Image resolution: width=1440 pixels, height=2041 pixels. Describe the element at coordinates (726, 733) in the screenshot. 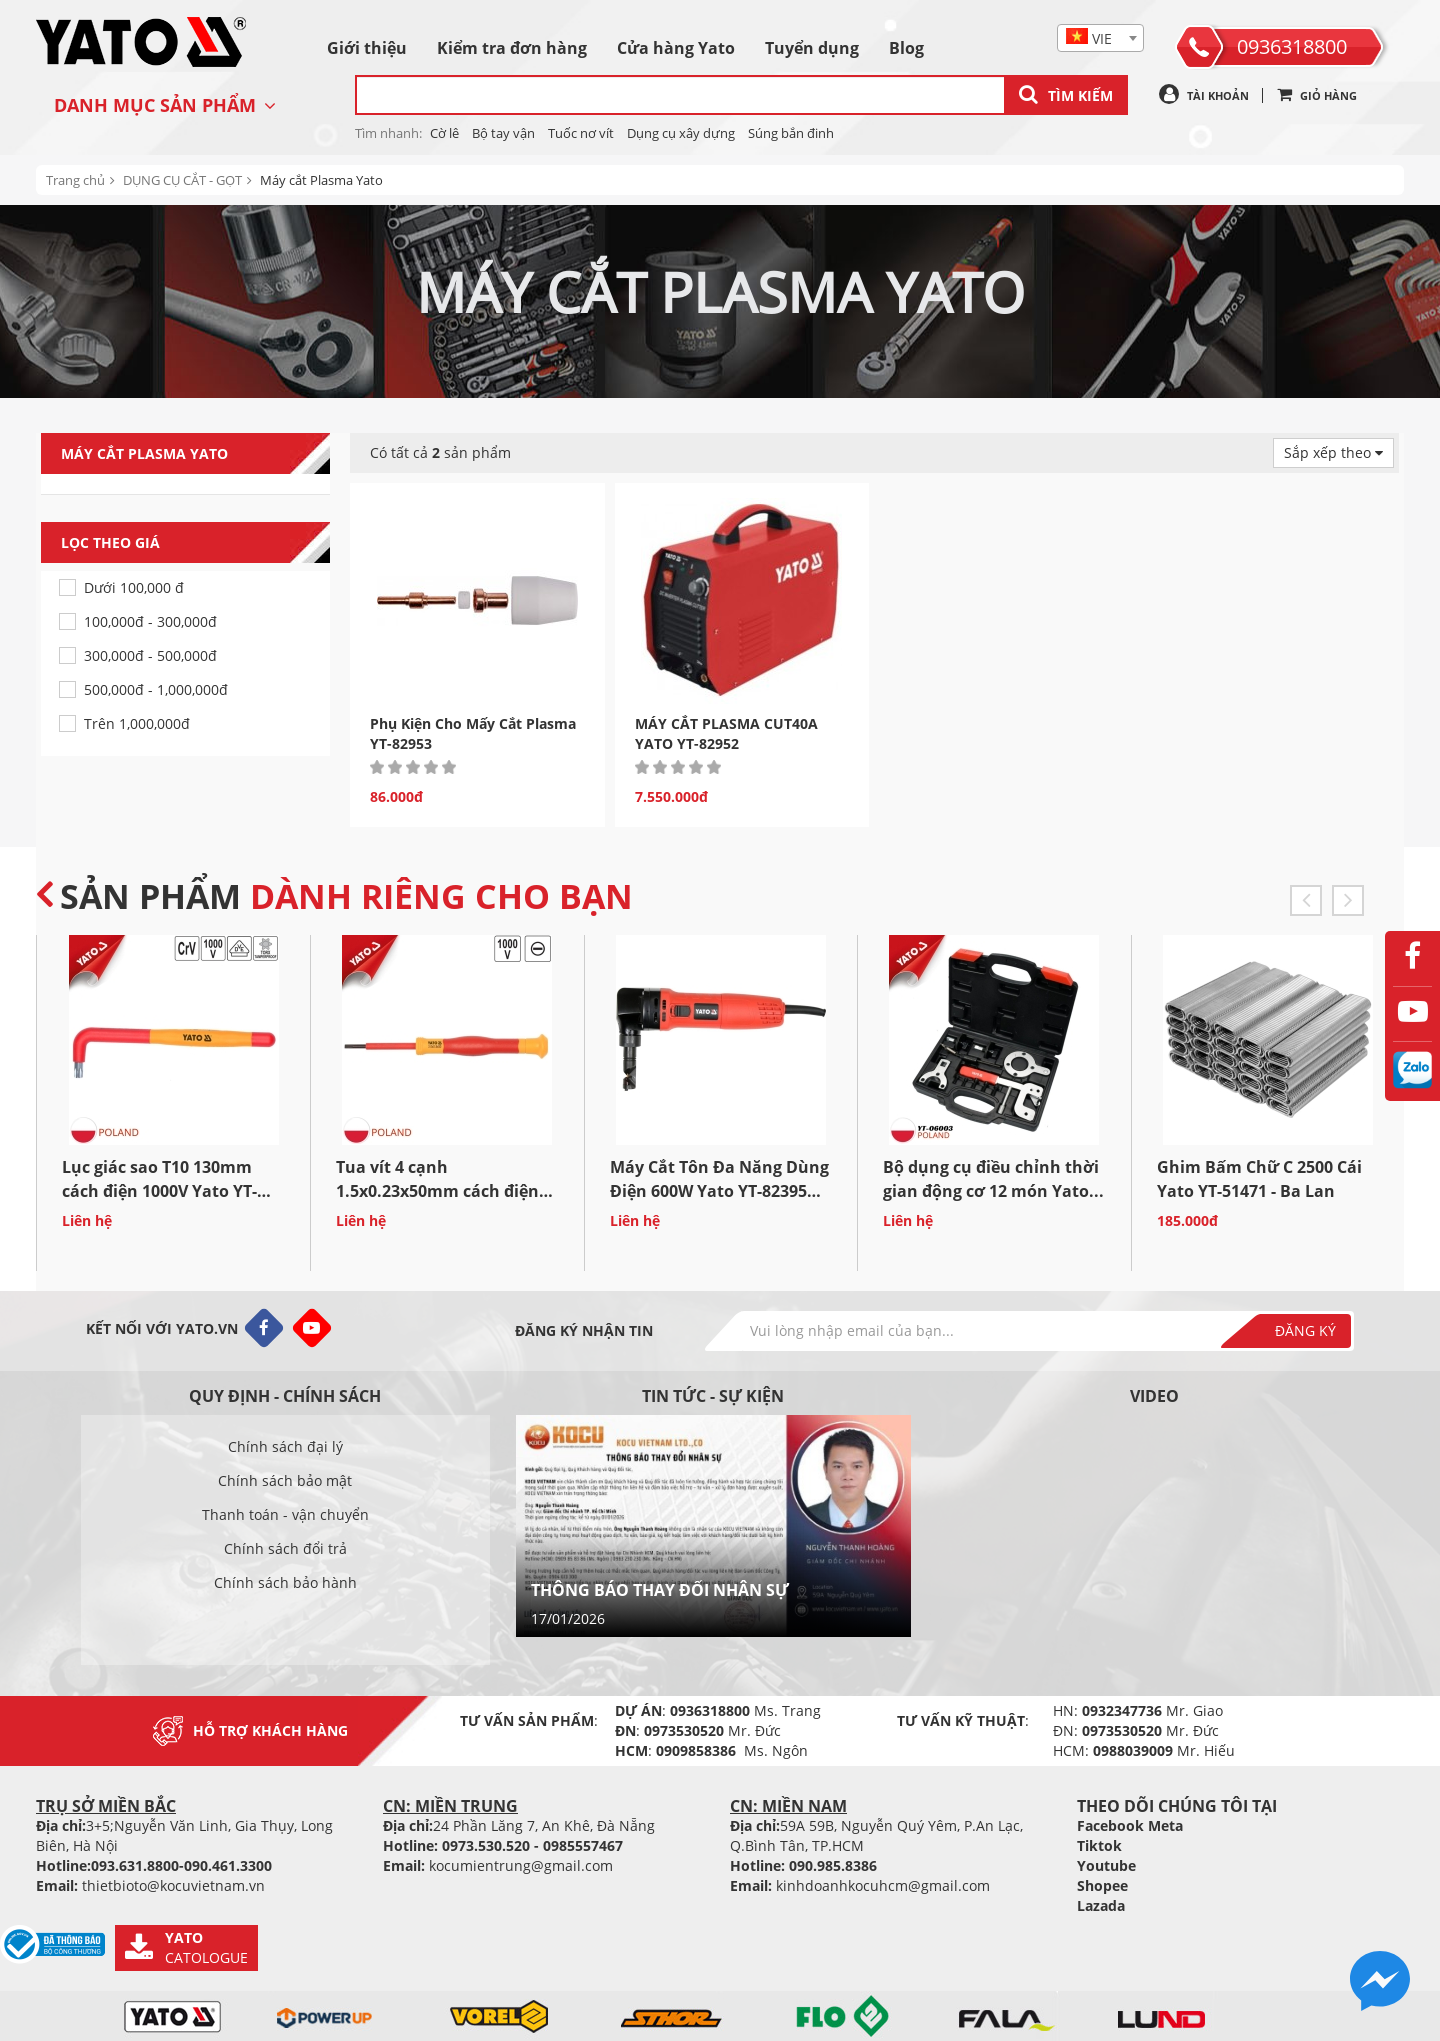

I see `MÁY CẮT PLASMA CUT40A YATO YT-82952` at that location.